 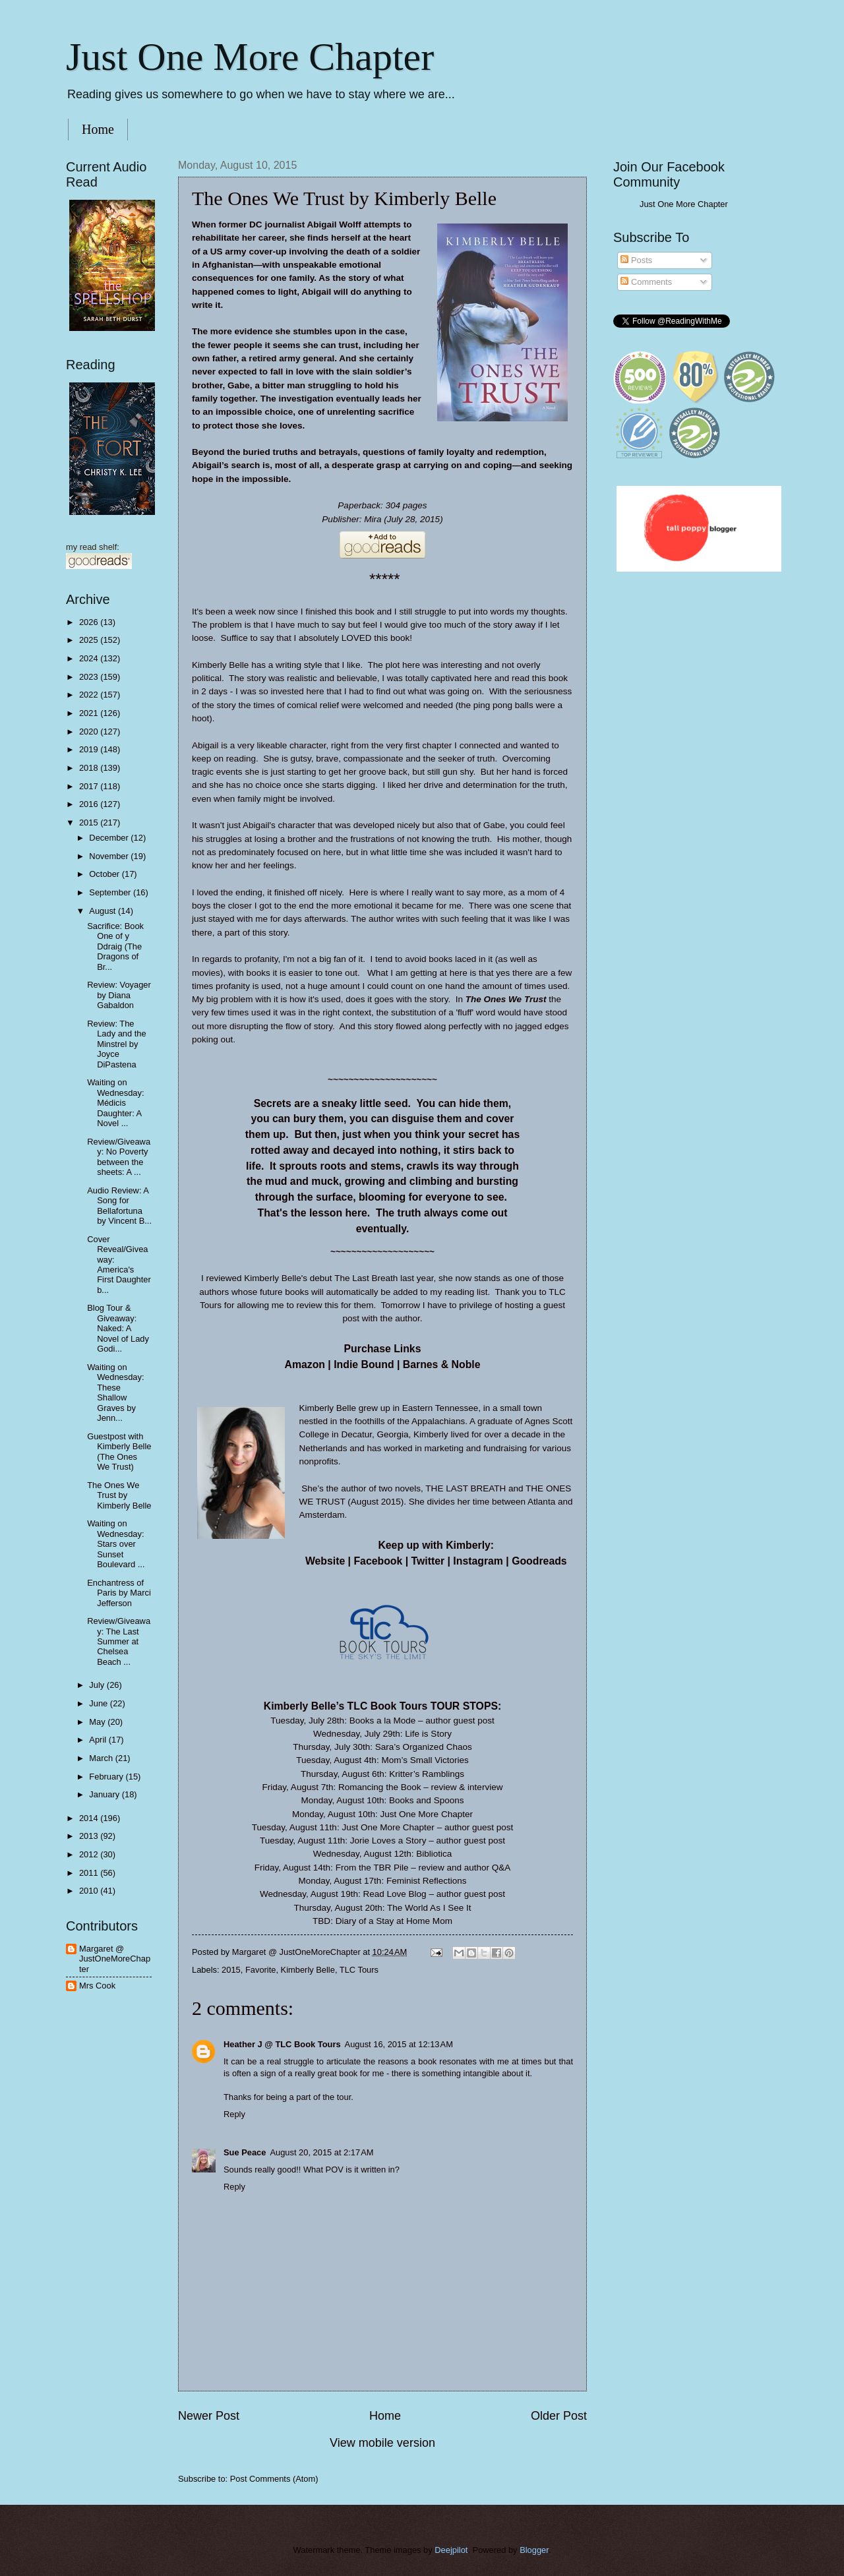 I want to click on September, so click(x=111, y=892).